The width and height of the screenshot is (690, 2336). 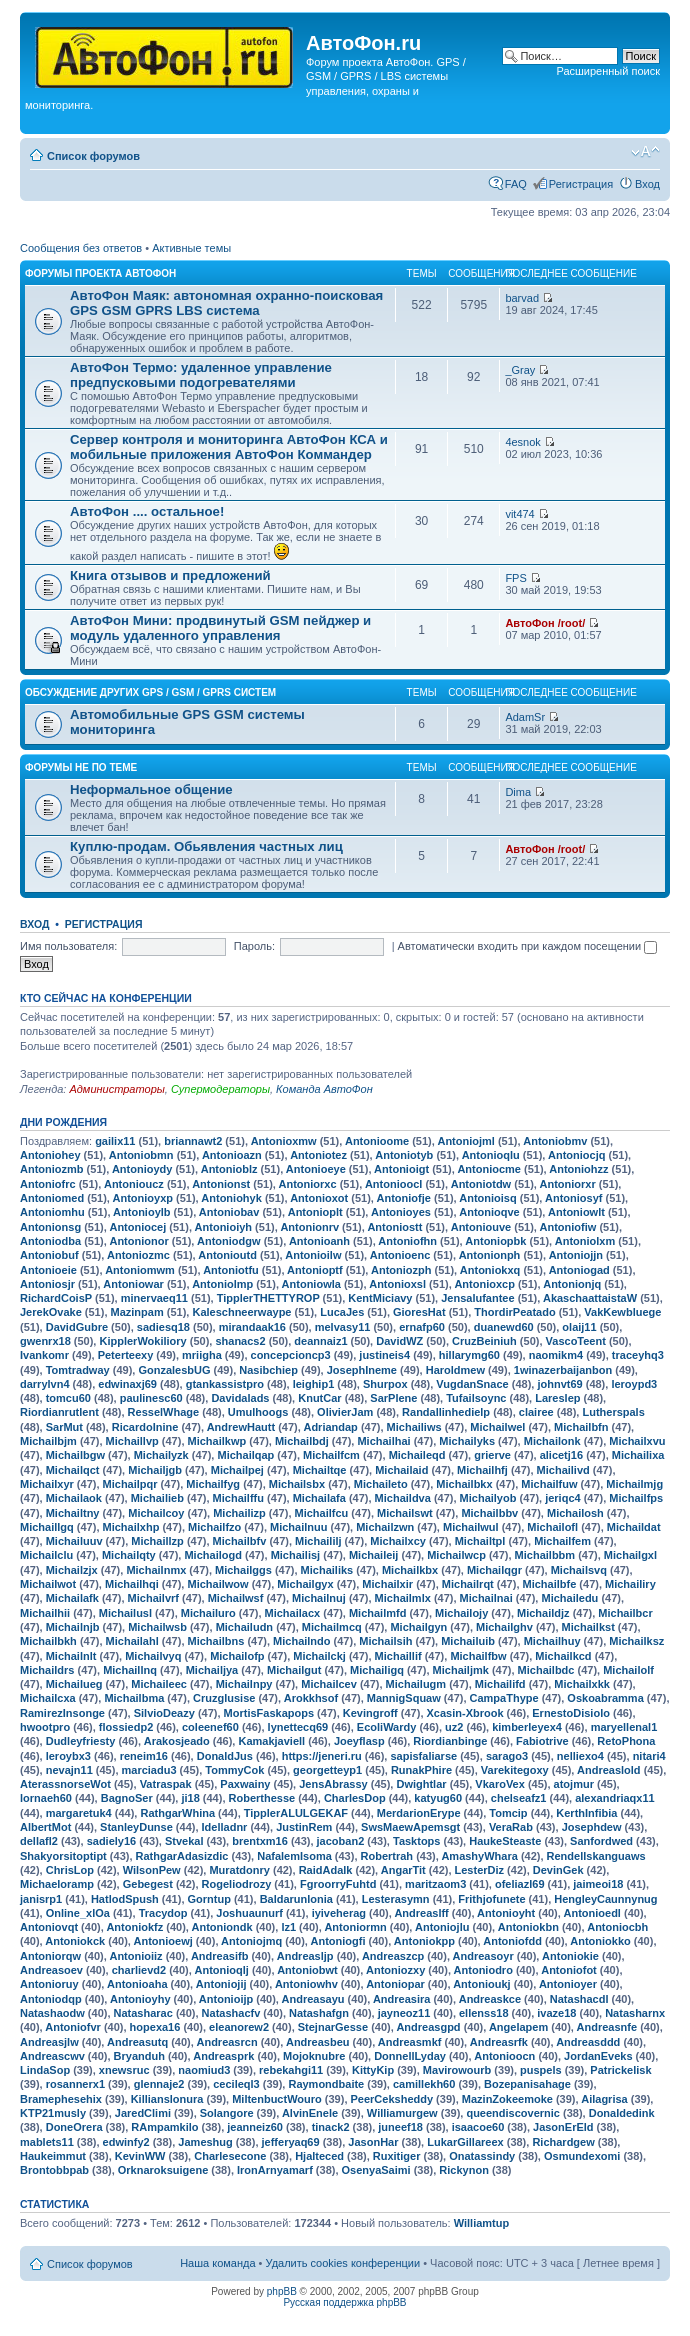 I want to click on ernafp60, so click(x=422, y=1327).